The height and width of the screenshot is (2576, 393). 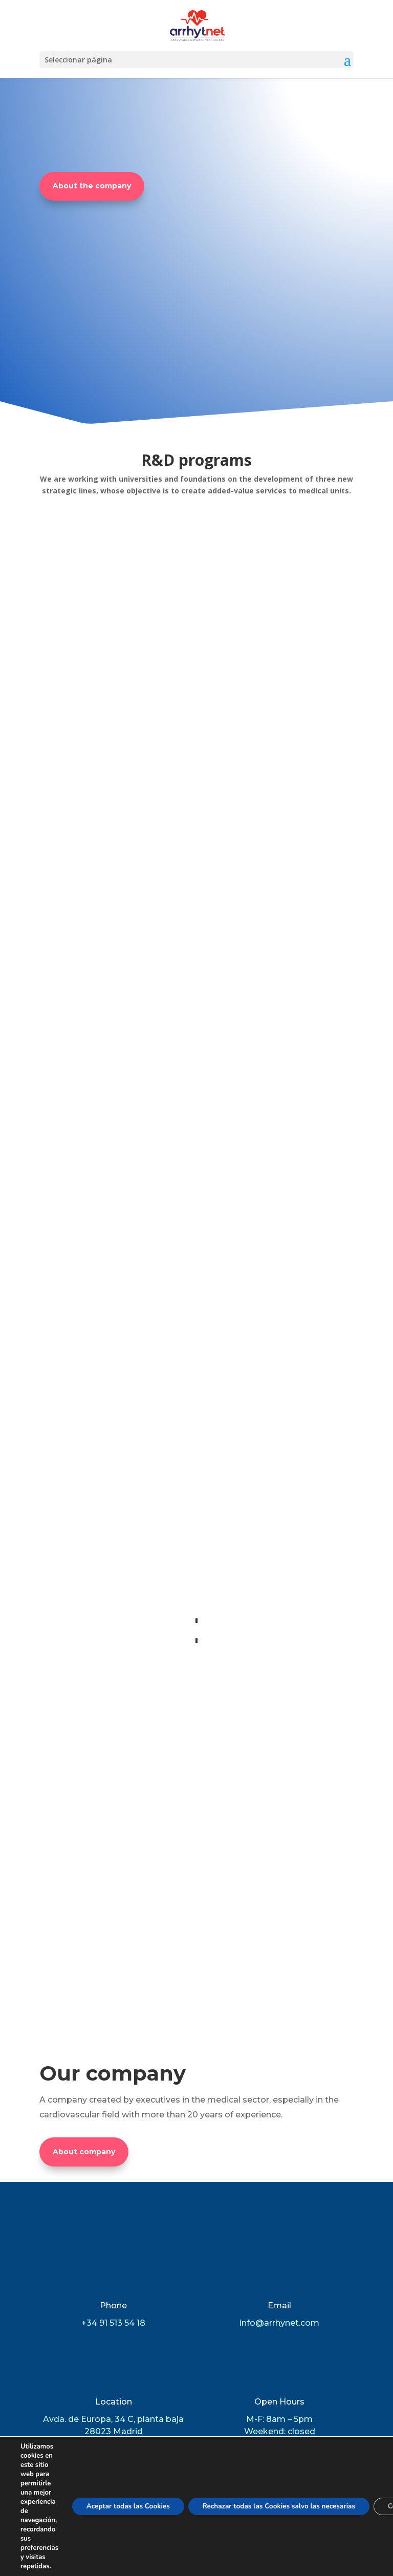 What do you see at coordinates (288, 2506) in the screenshot?
I see `Rechazar todas las Cookies salvo las necesarias` at bounding box center [288, 2506].